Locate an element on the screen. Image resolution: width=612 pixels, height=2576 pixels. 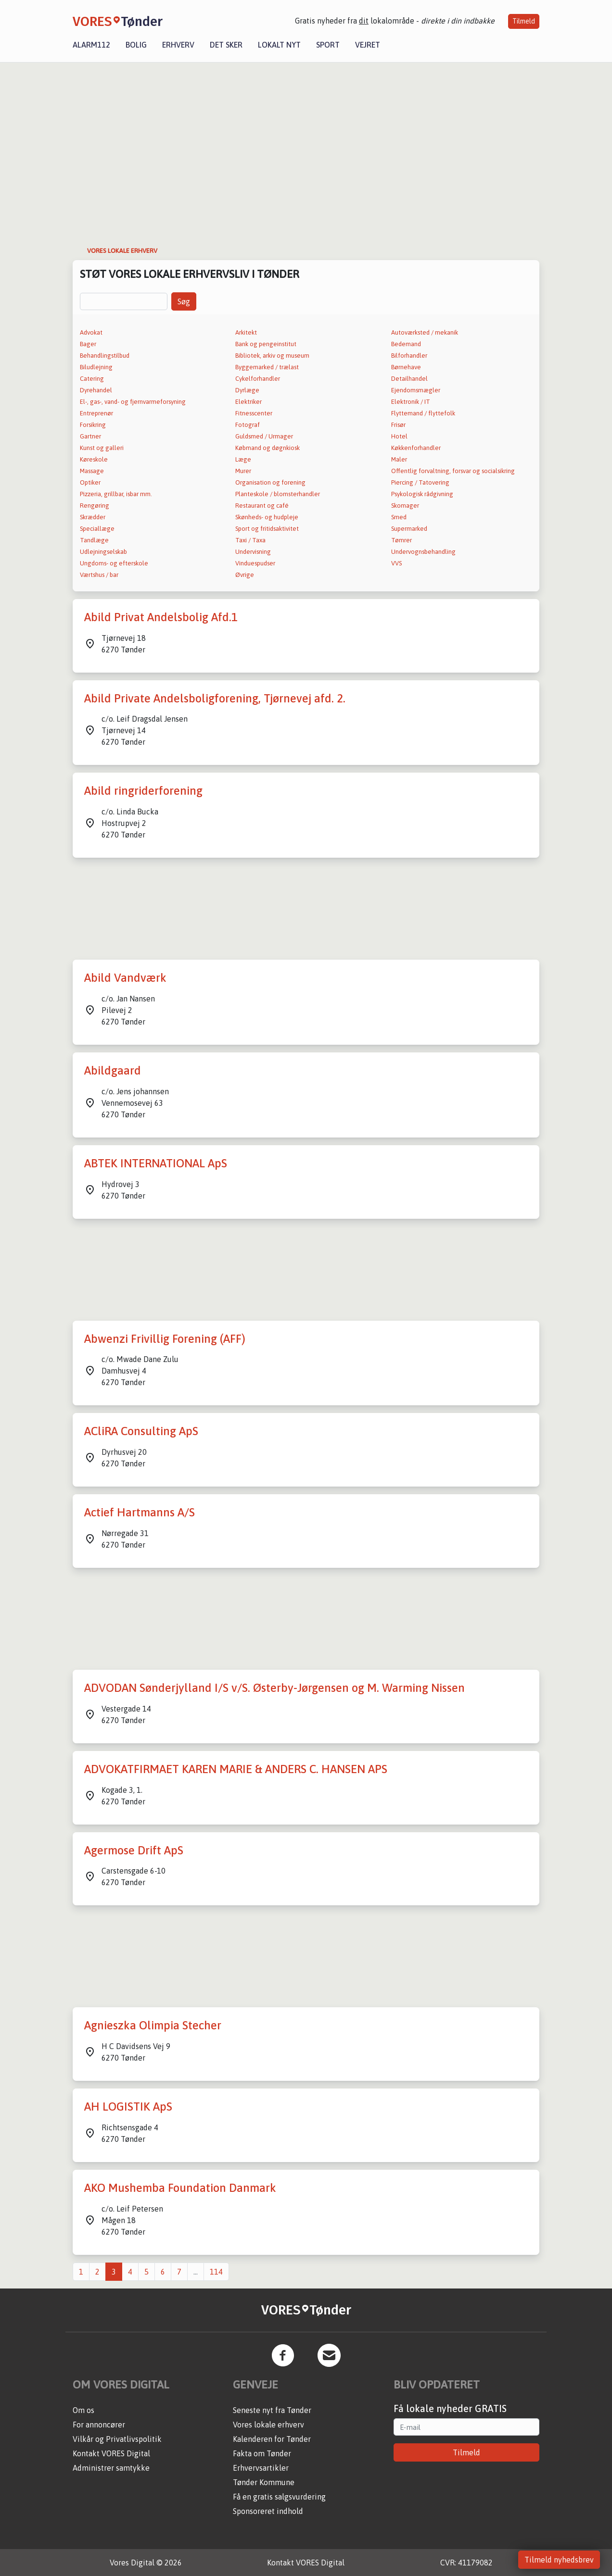
Fitnesscenter is located at coordinates (253, 413).